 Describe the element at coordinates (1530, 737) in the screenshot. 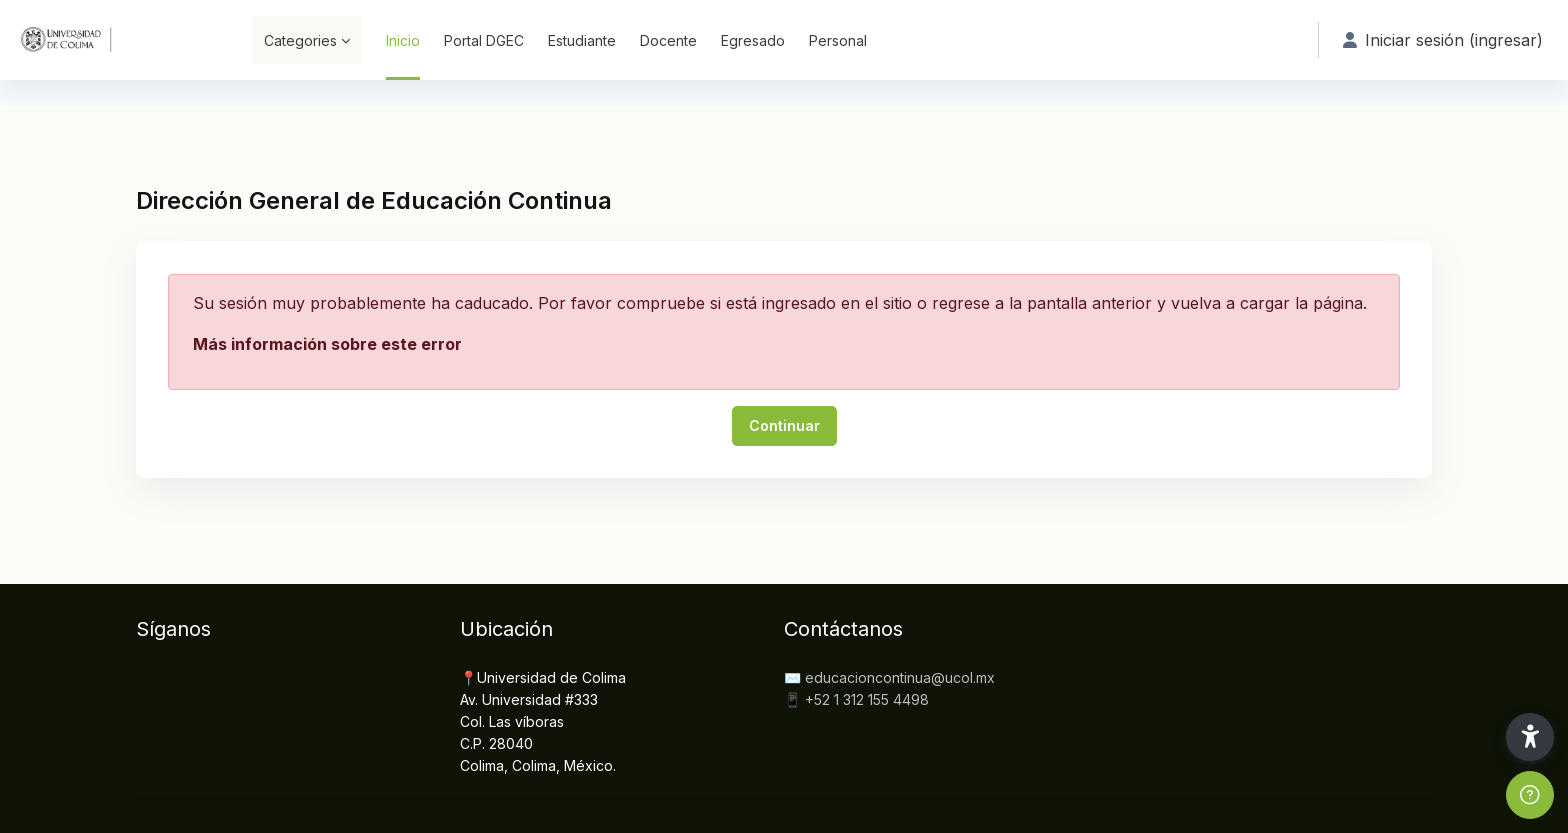

I see `[button]` at that location.